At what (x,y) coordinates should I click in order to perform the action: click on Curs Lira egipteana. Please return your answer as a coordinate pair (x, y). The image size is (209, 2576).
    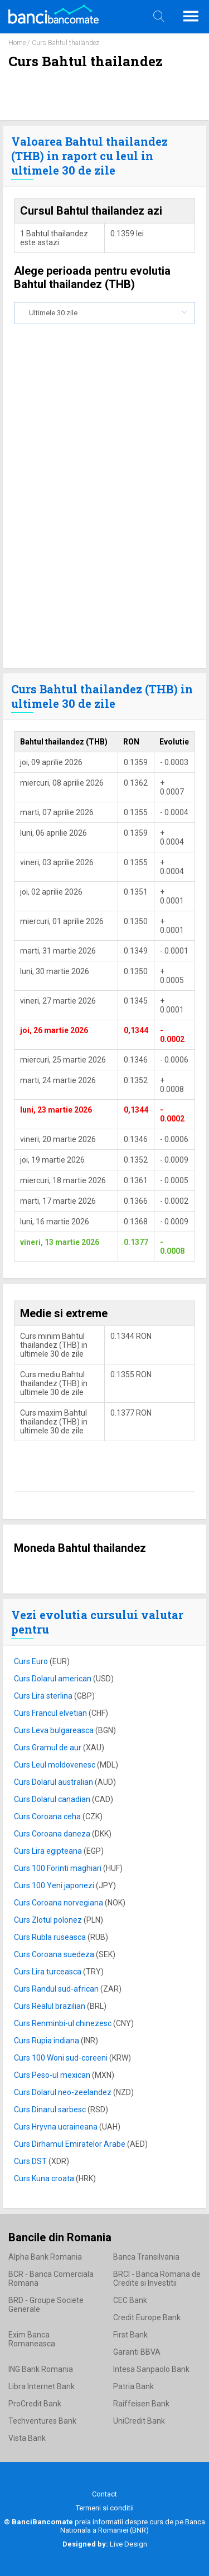
    Looking at the image, I should click on (49, 1851).